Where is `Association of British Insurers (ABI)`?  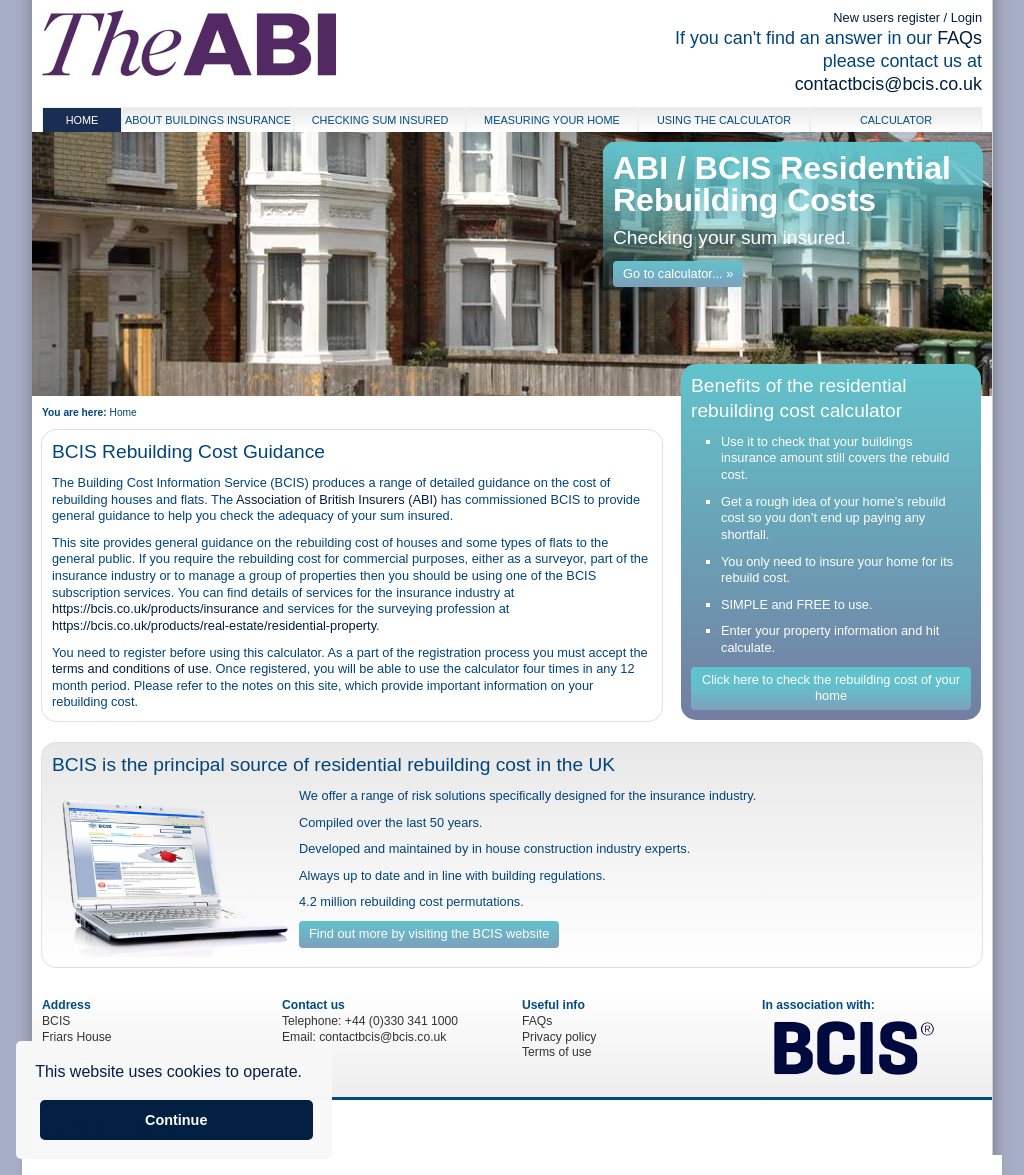
Association of British Insurers (ABI) is located at coordinates (336, 499).